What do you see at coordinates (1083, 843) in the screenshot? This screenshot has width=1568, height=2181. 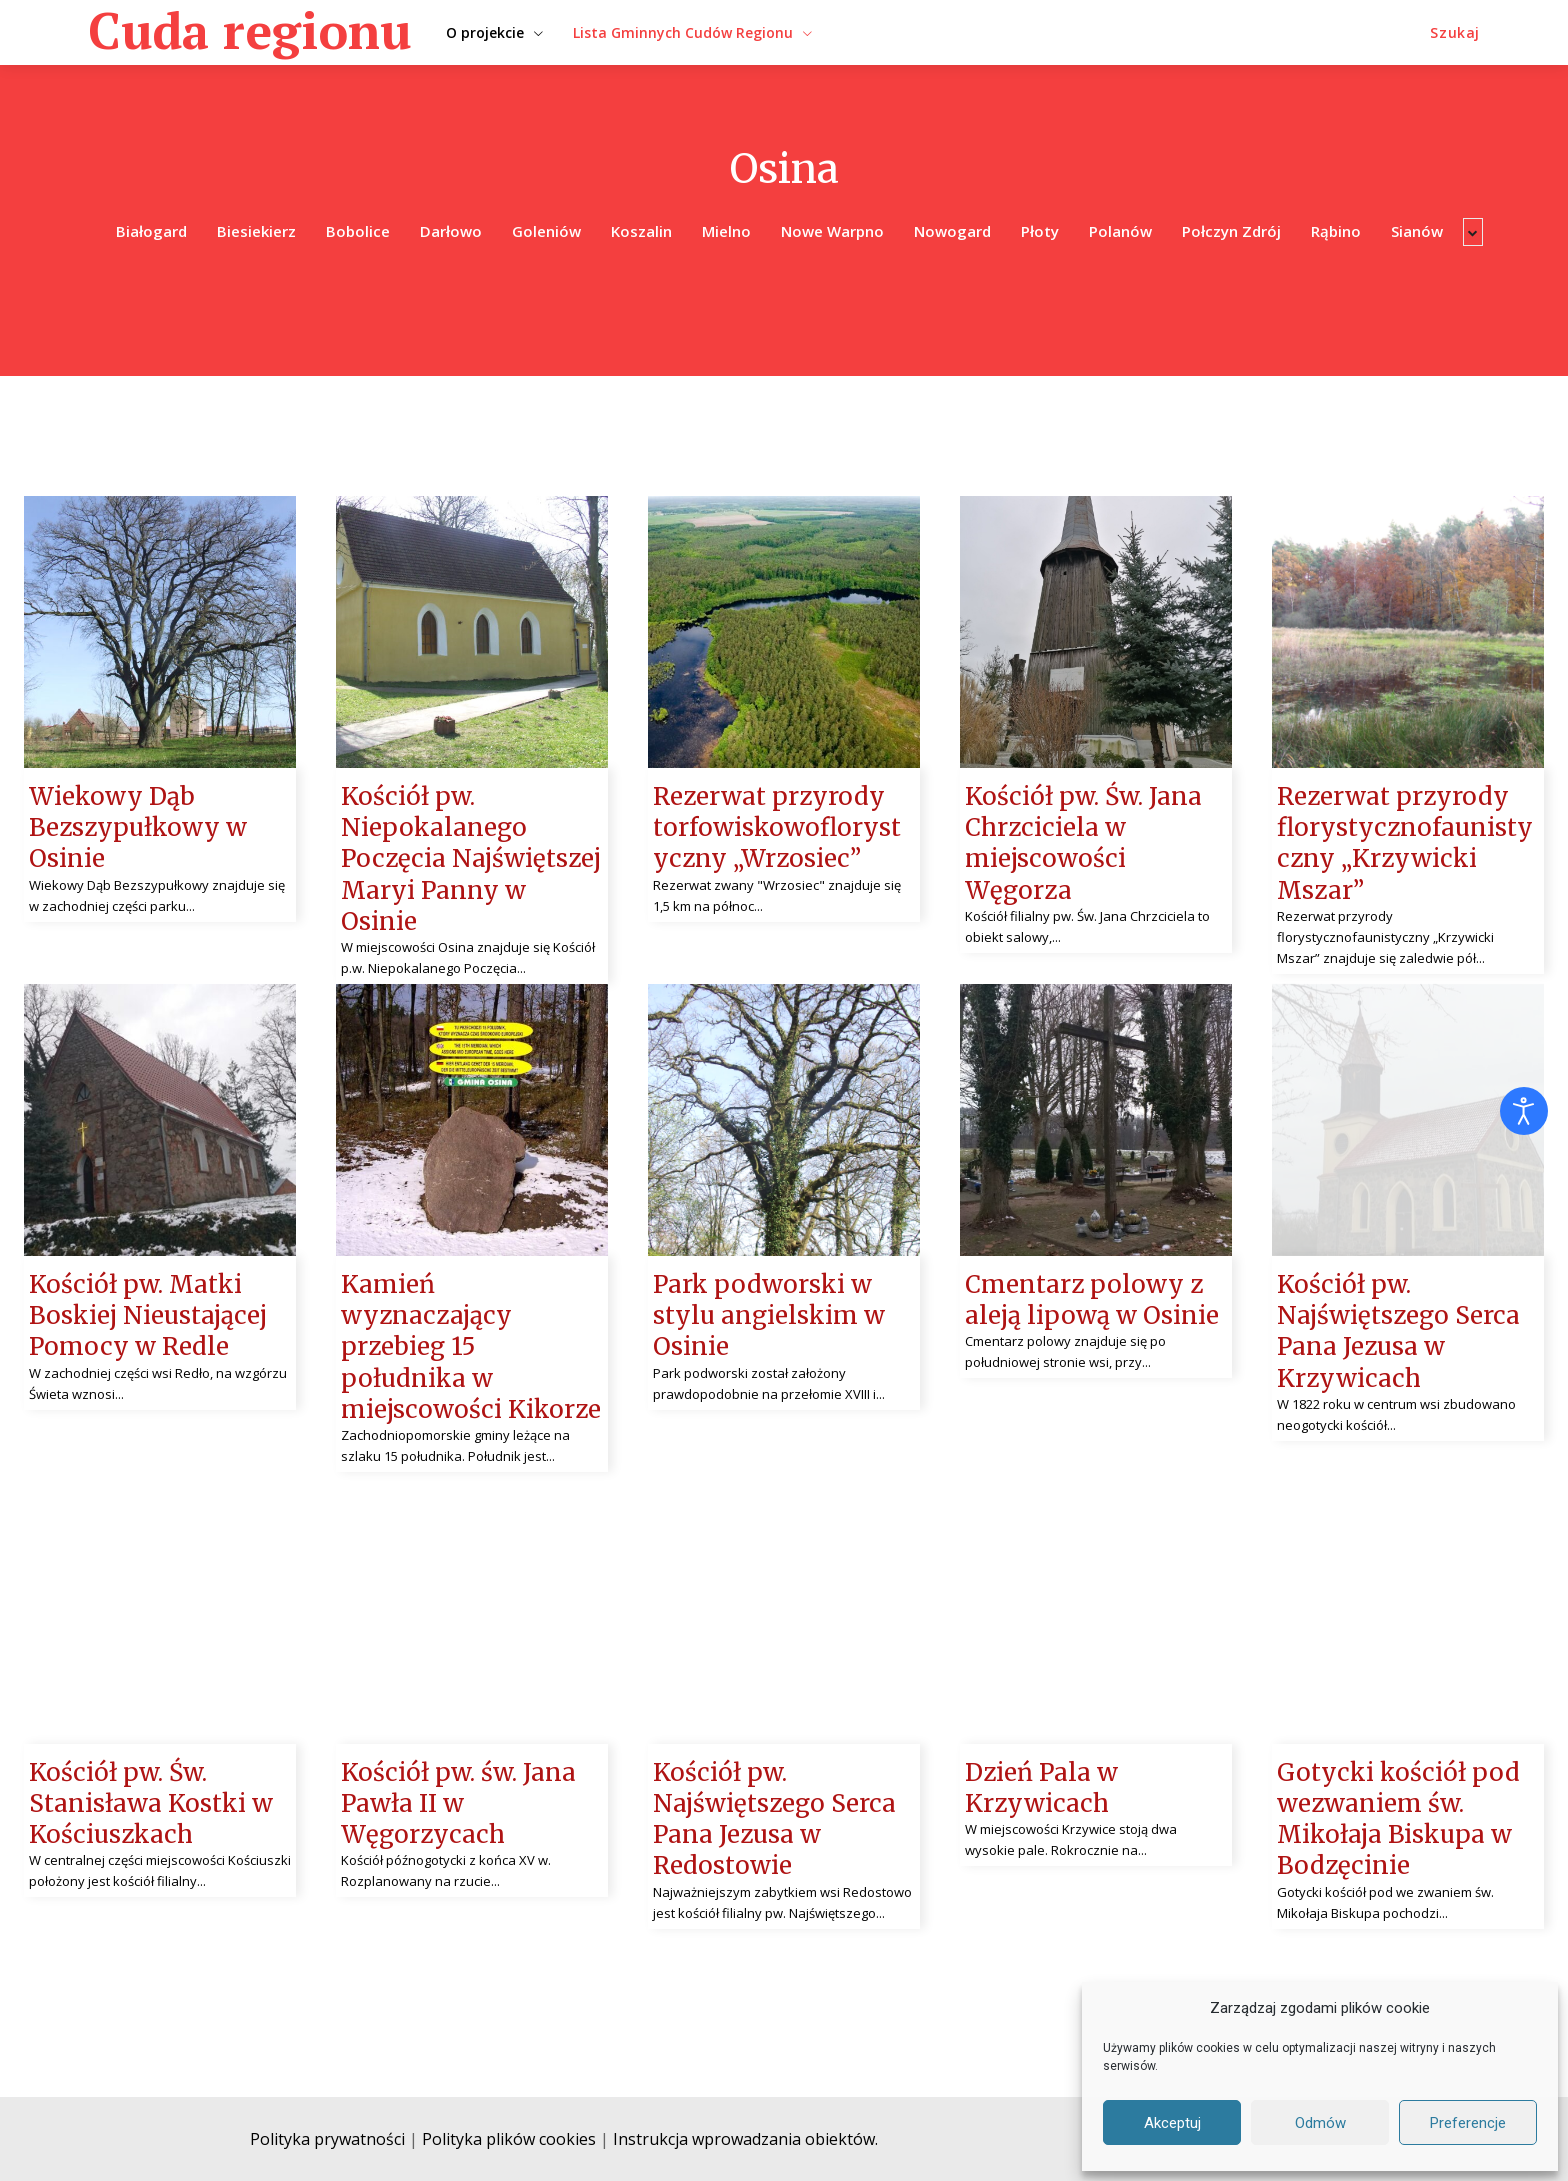 I see `Kościół pw. Św. Jana Chrzciciela w miejscowości Węgorza` at bounding box center [1083, 843].